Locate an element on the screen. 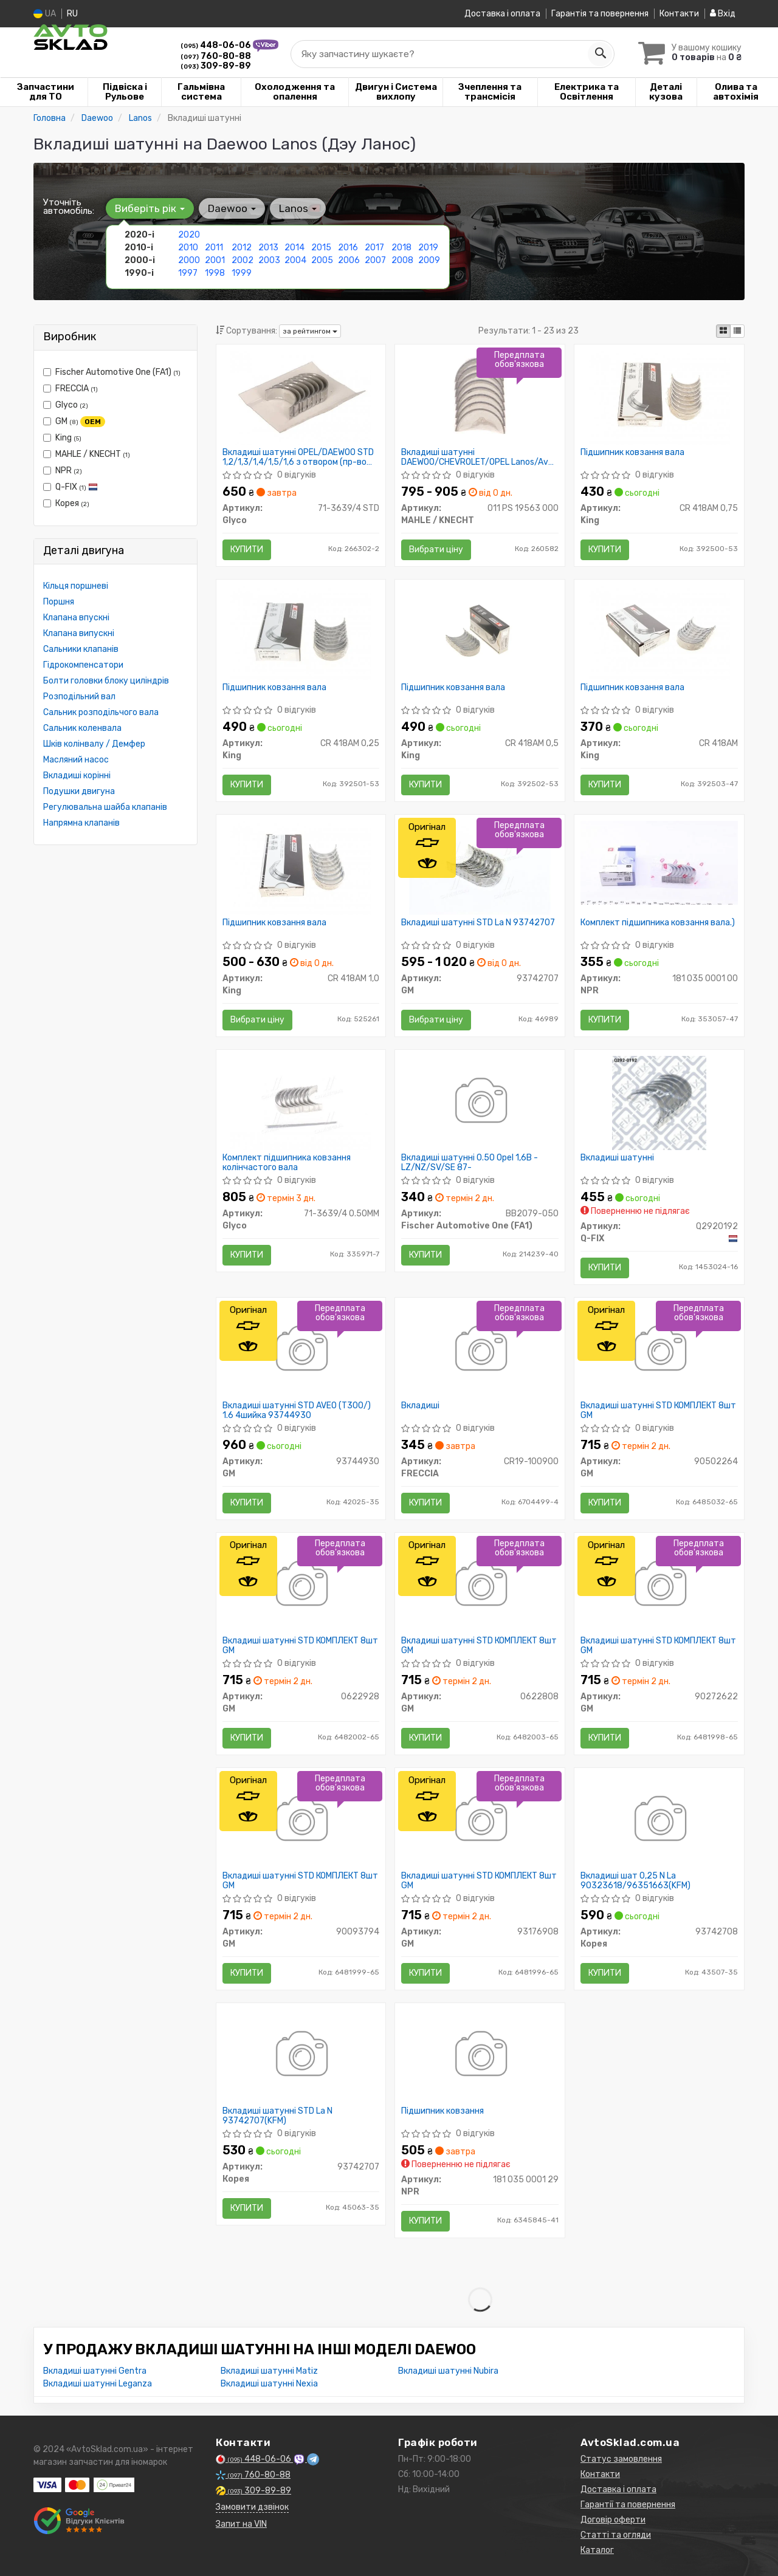  Вкладиші шатунні DAEWOO/CHEVROLET/OPEL Lanos/Aveo PL STD 1,2/1,3/1,4/1,6/1,8 (пр-во Mahle) is located at coordinates (479, 457).